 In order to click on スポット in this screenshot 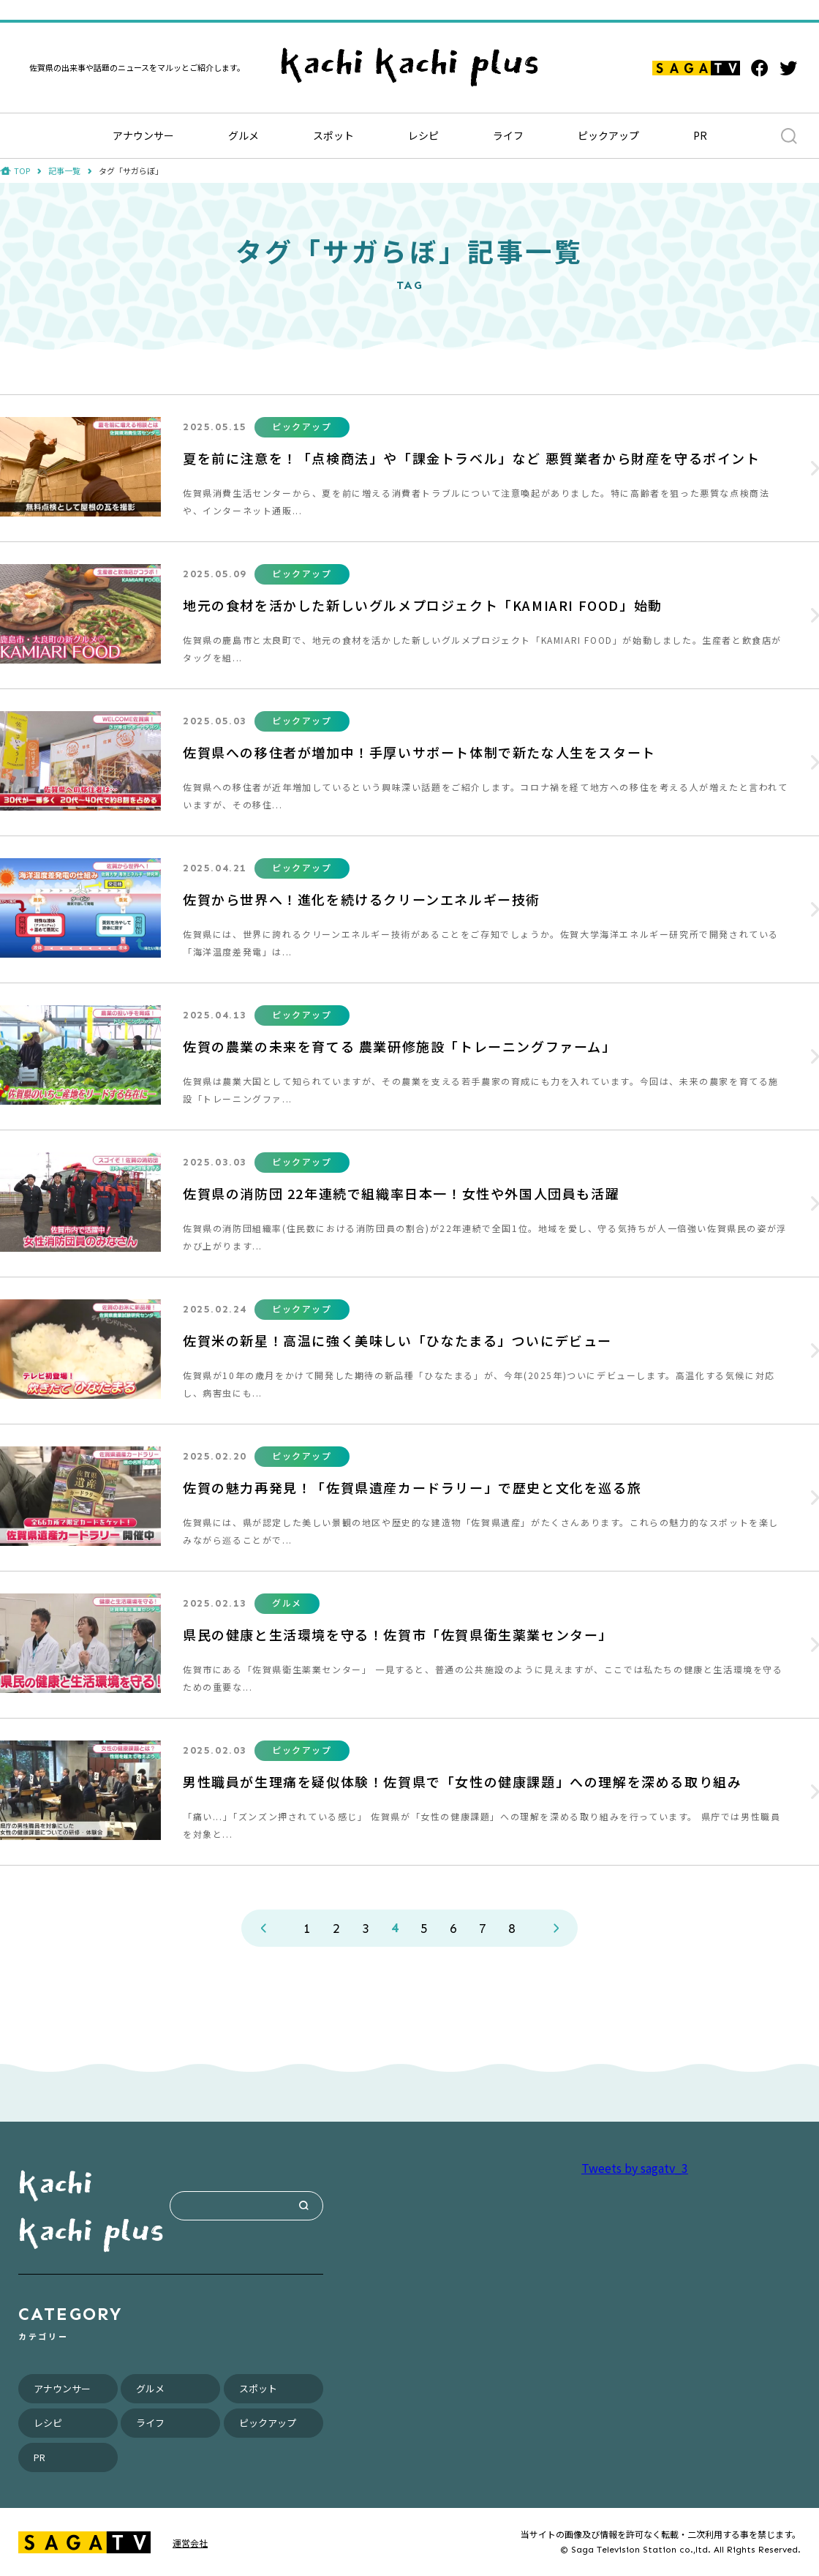, I will do `click(333, 135)`.